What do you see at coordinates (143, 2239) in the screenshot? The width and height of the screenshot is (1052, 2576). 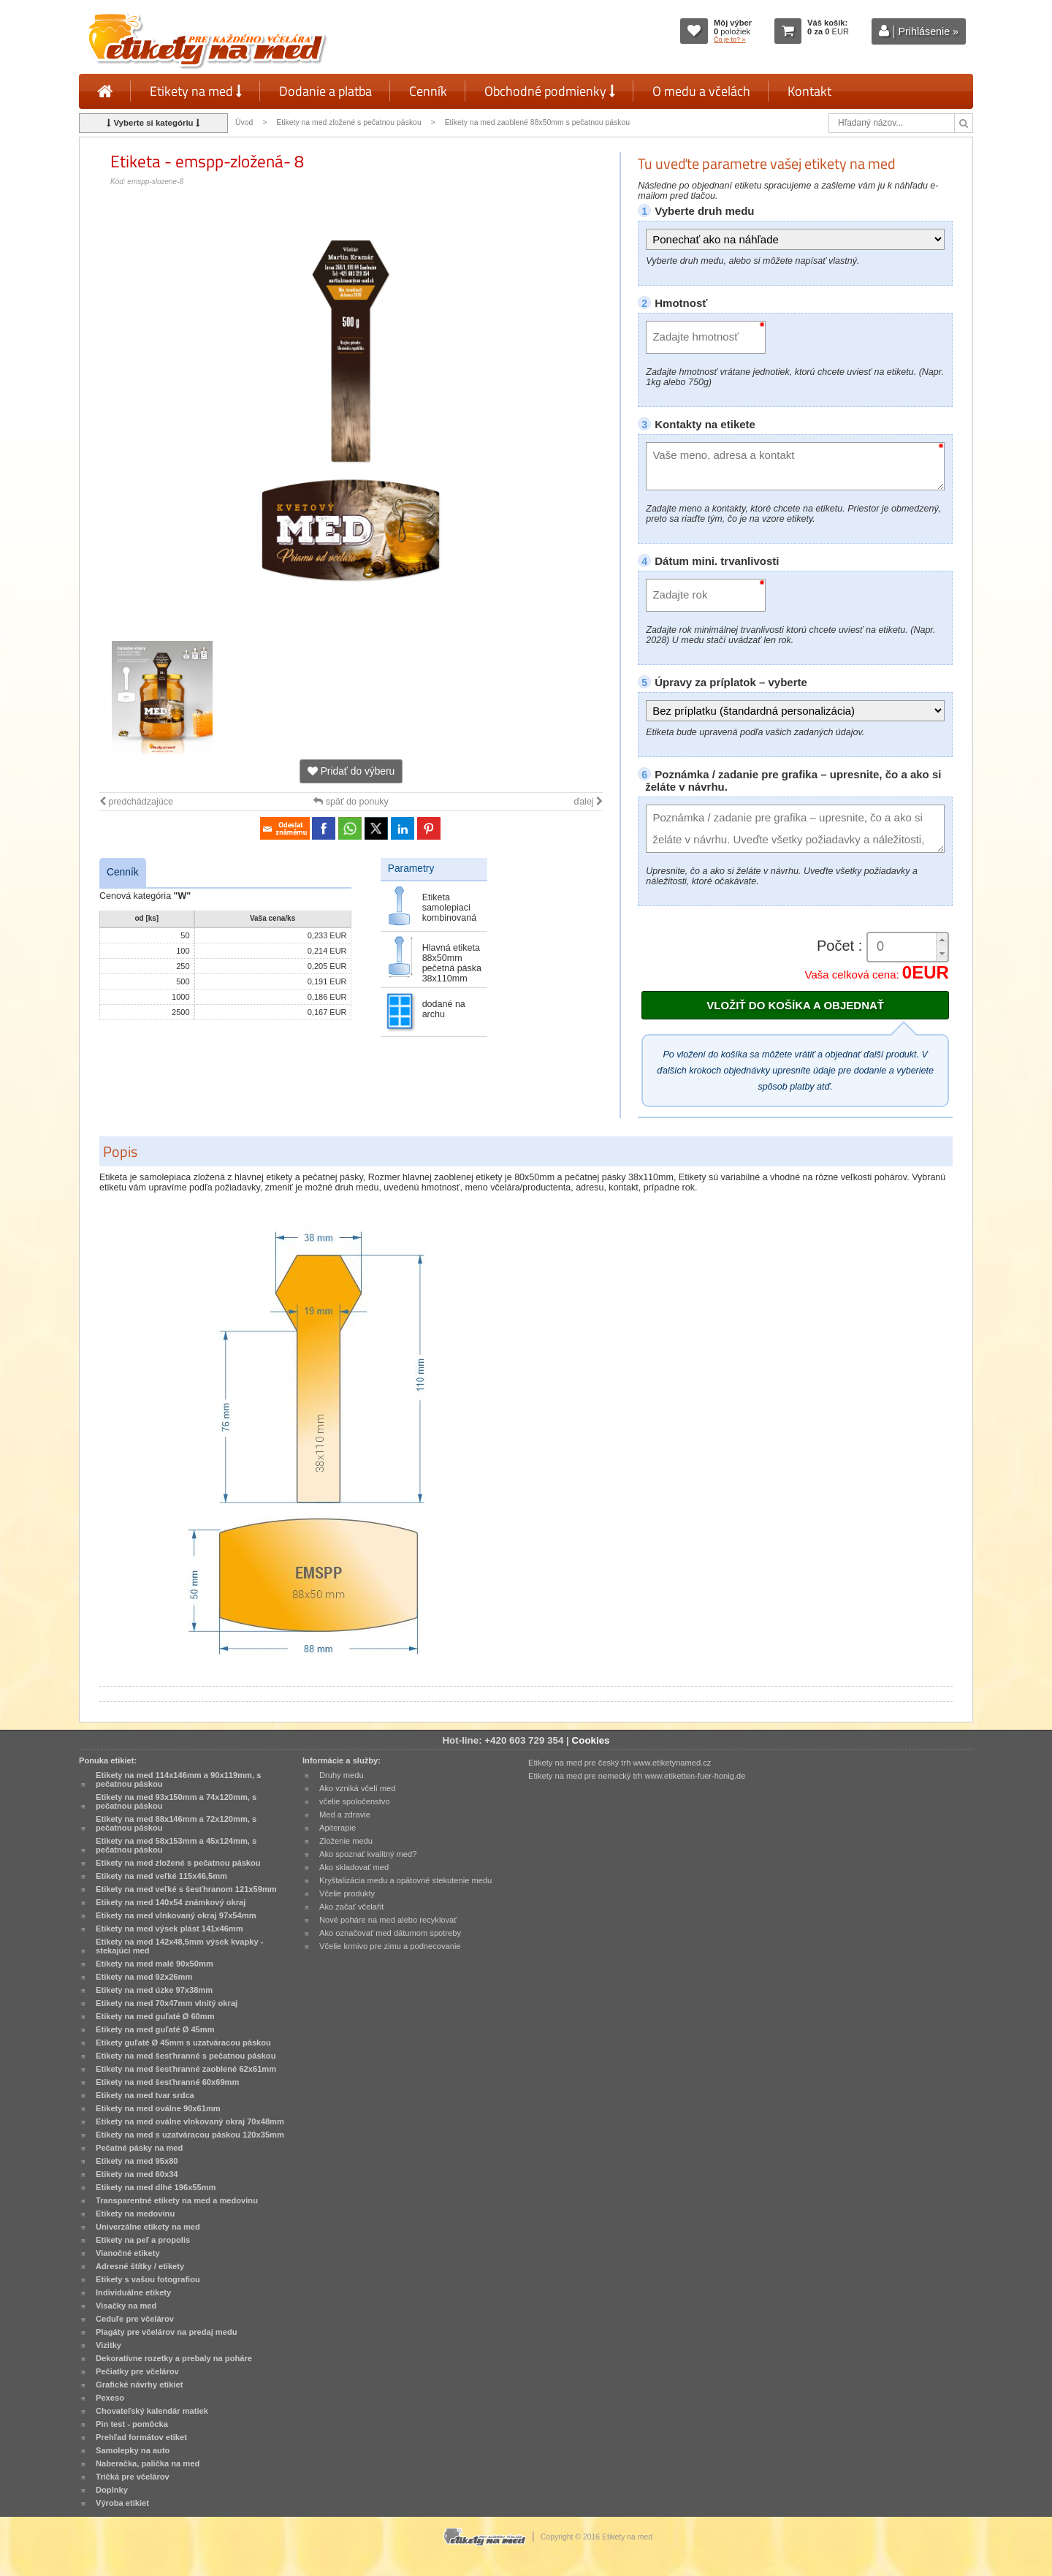 I see `Etikety na peľ a propolis` at bounding box center [143, 2239].